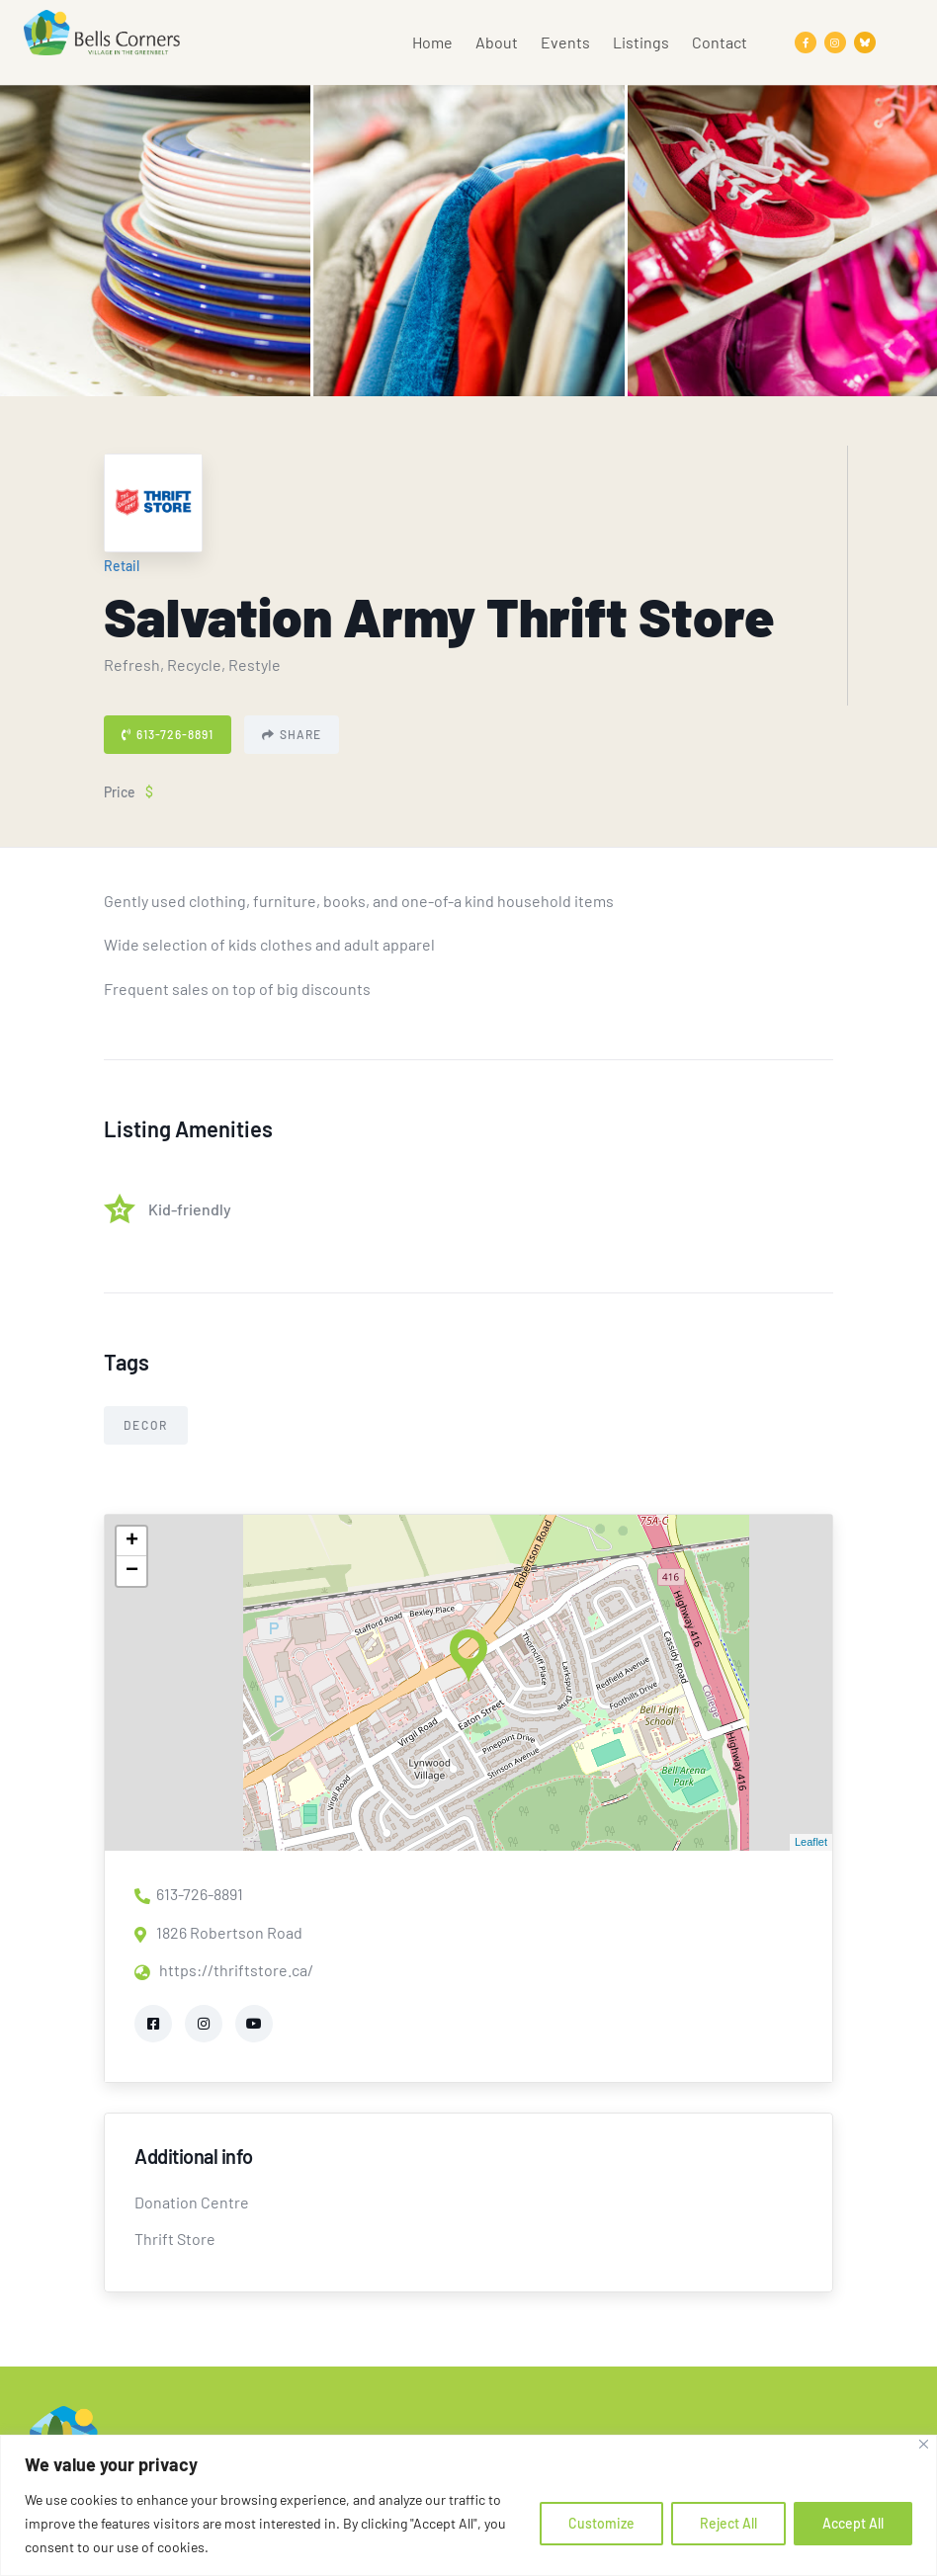 This screenshot has width=937, height=2576. Describe the element at coordinates (496, 42) in the screenshot. I see `About` at that location.